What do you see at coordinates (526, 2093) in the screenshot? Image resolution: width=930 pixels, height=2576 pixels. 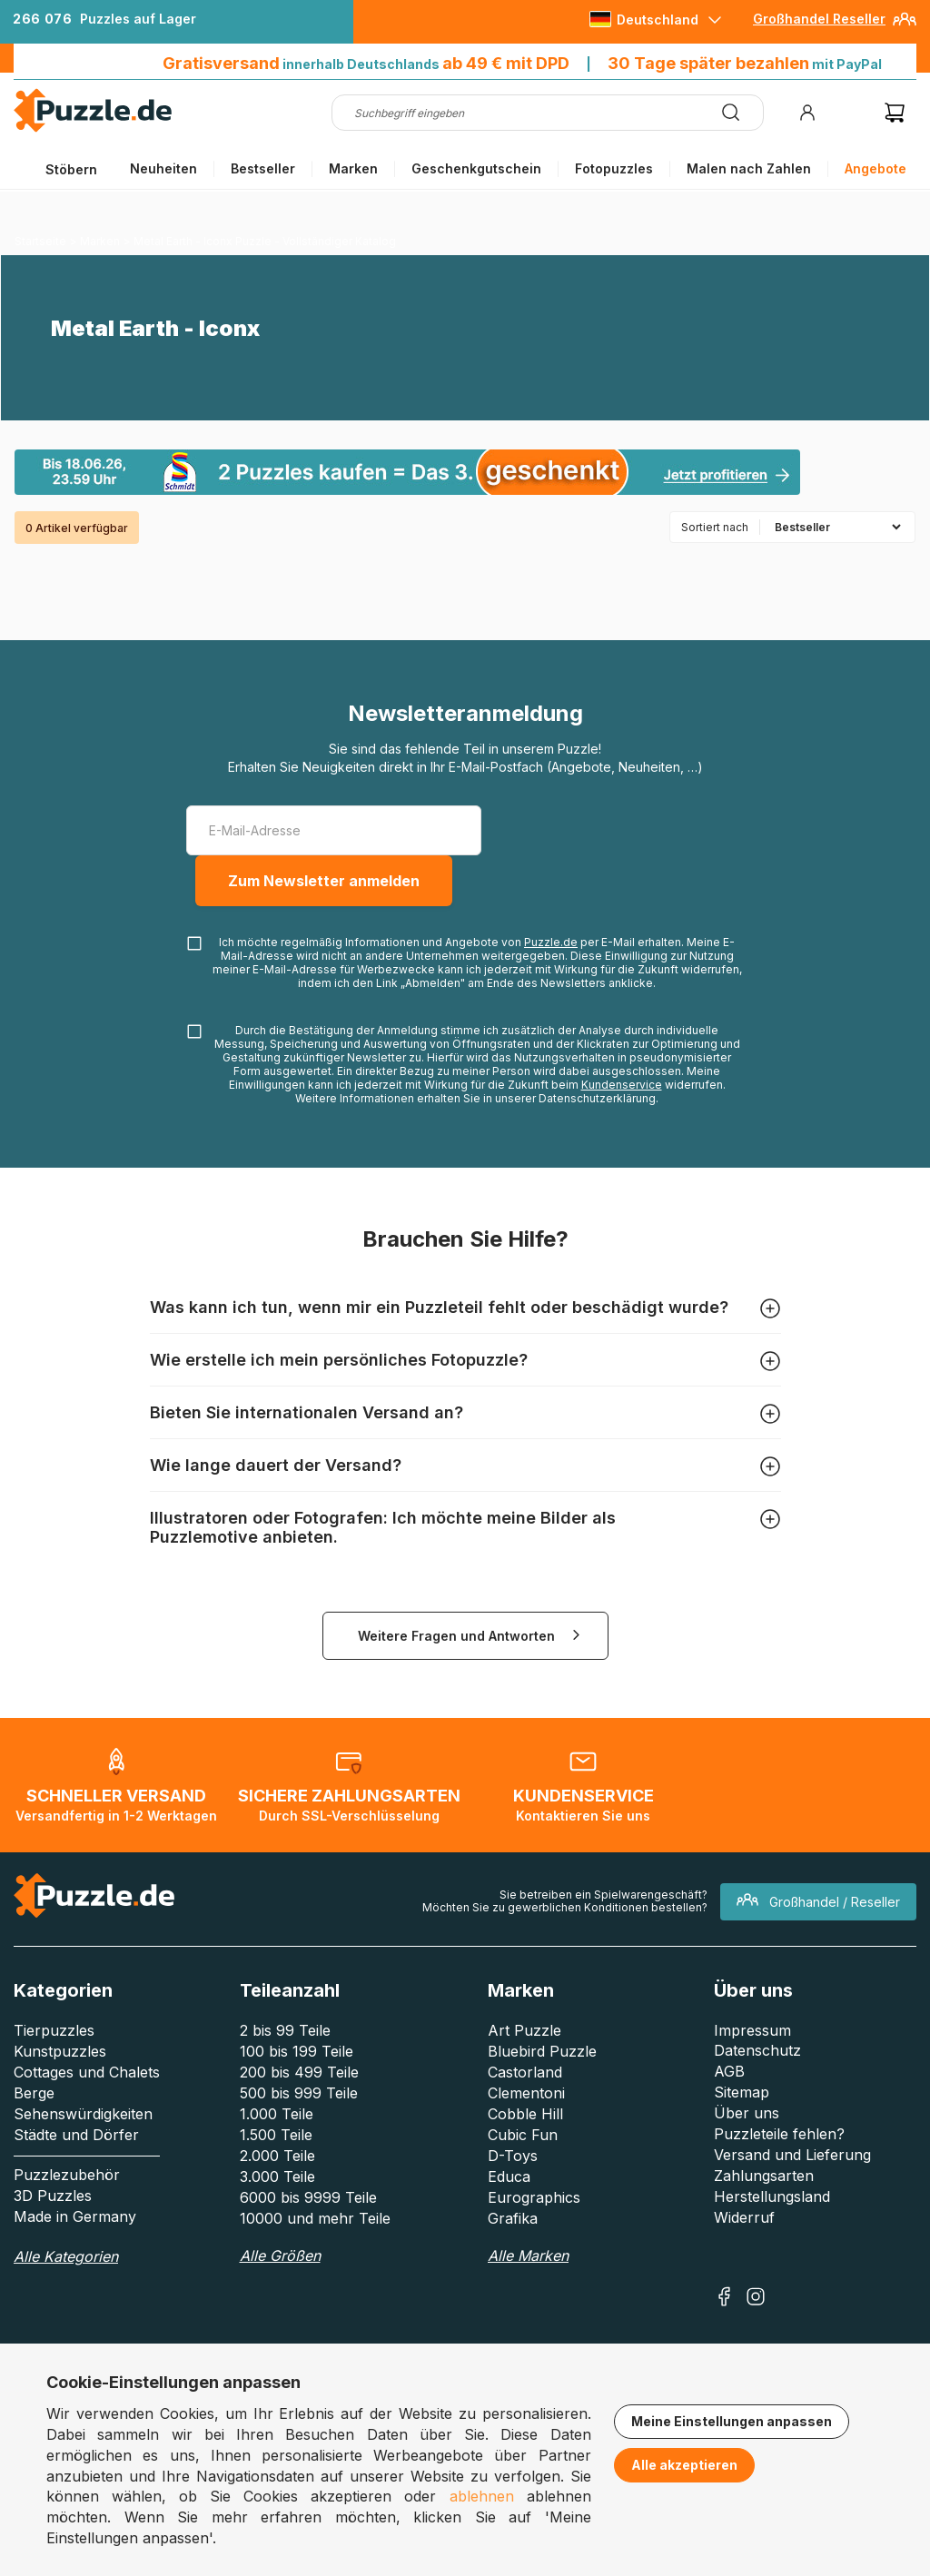 I see `Clementoni` at bounding box center [526, 2093].